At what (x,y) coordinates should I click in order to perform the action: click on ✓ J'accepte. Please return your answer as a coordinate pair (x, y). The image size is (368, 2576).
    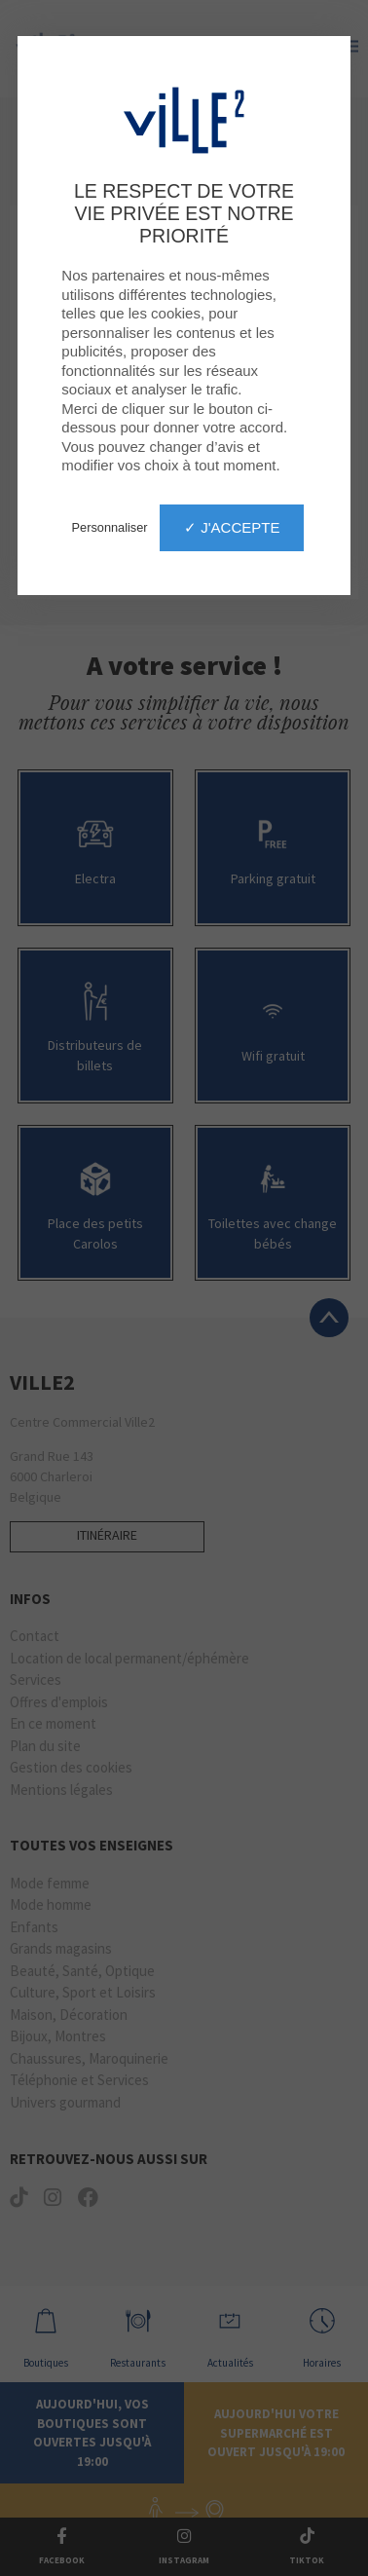
    Looking at the image, I should click on (231, 527).